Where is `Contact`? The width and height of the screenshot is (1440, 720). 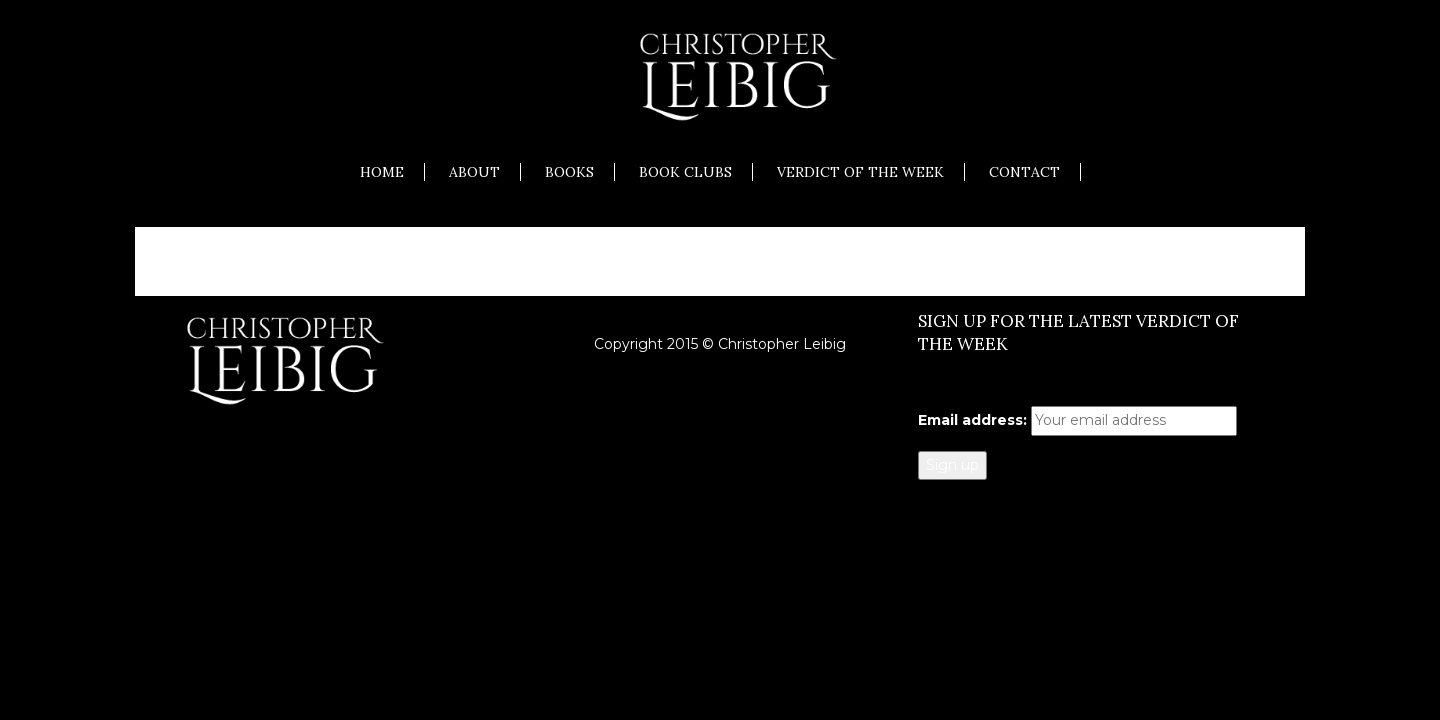
Contact is located at coordinates (1024, 172).